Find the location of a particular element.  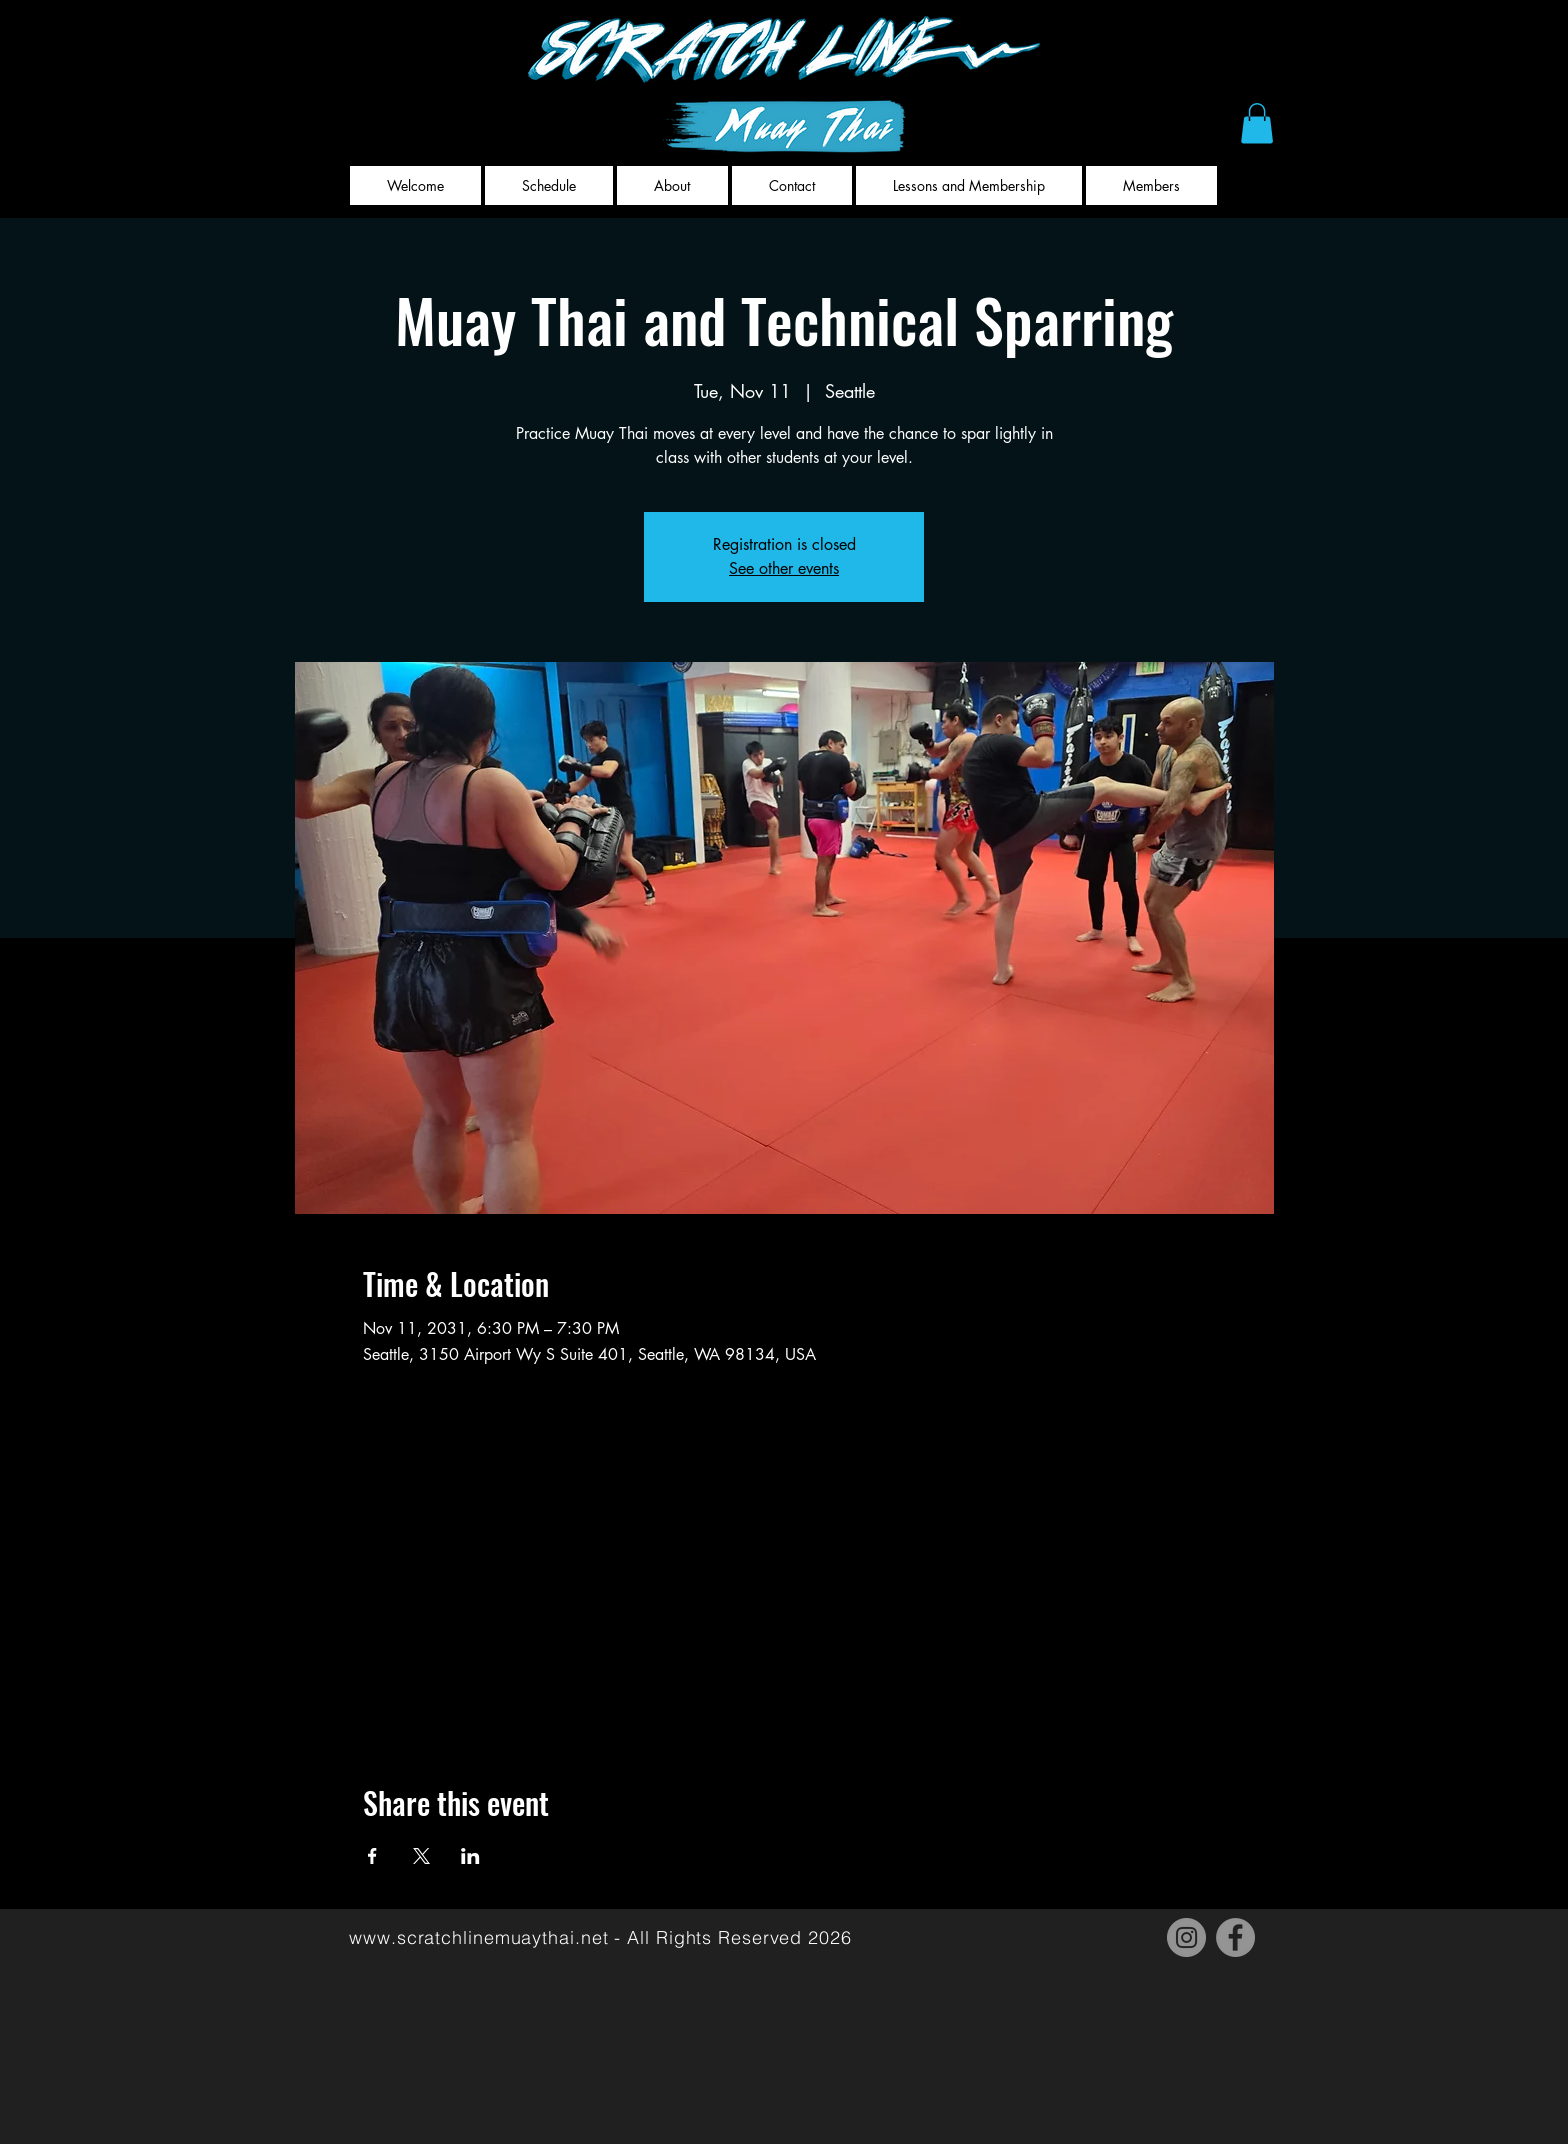

[button] is located at coordinates (1257, 123).